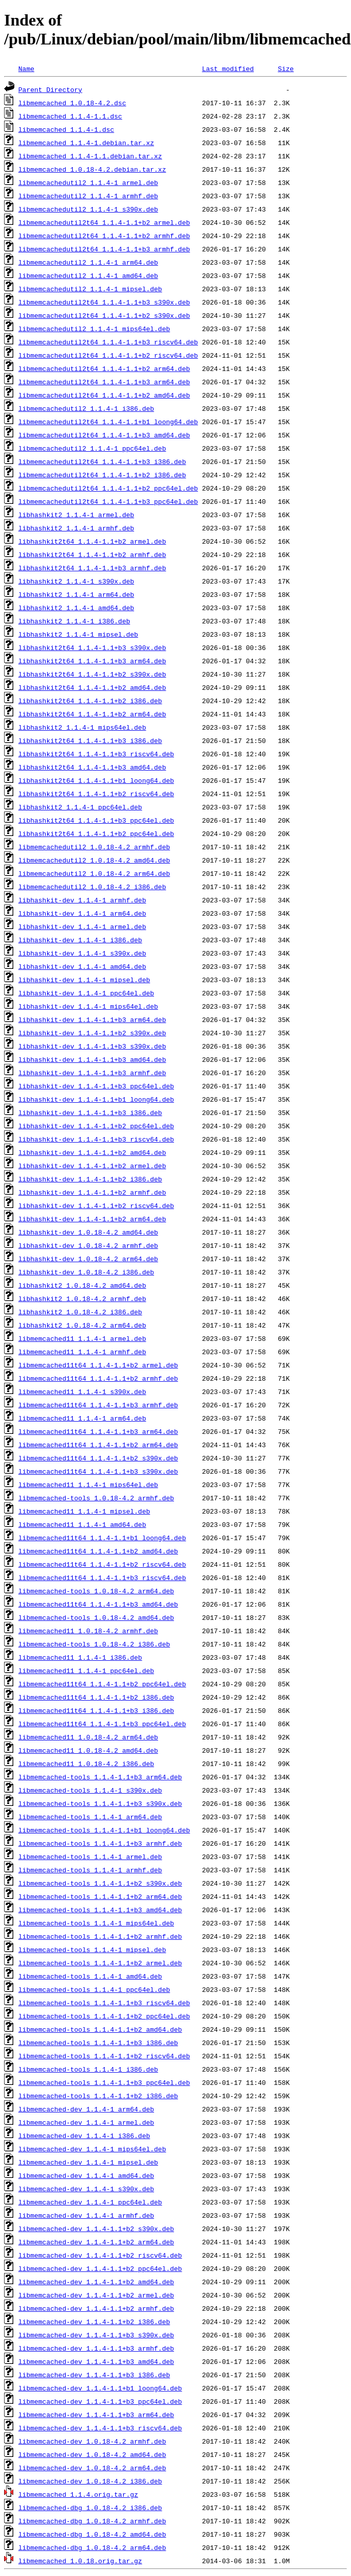 The image size is (351, 2576). What do you see at coordinates (94, 860) in the screenshot?
I see `libmemcachedutil2_1.0.18-4.2_amd64.deb` at bounding box center [94, 860].